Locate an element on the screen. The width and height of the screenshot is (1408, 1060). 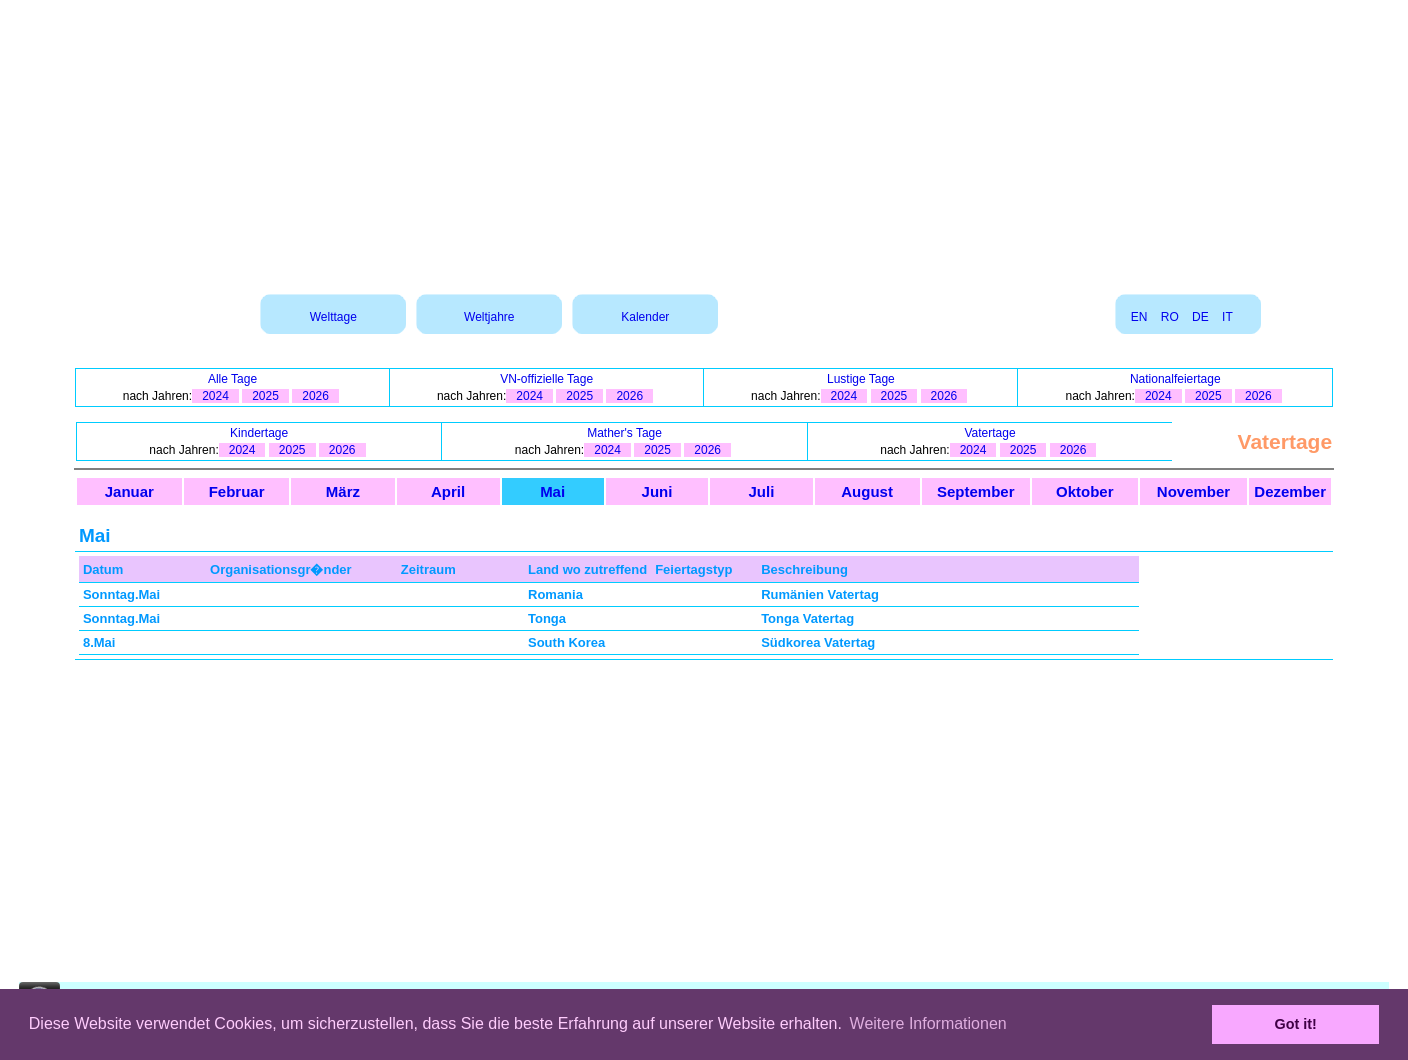
Kindertage is located at coordinates (259, 433).